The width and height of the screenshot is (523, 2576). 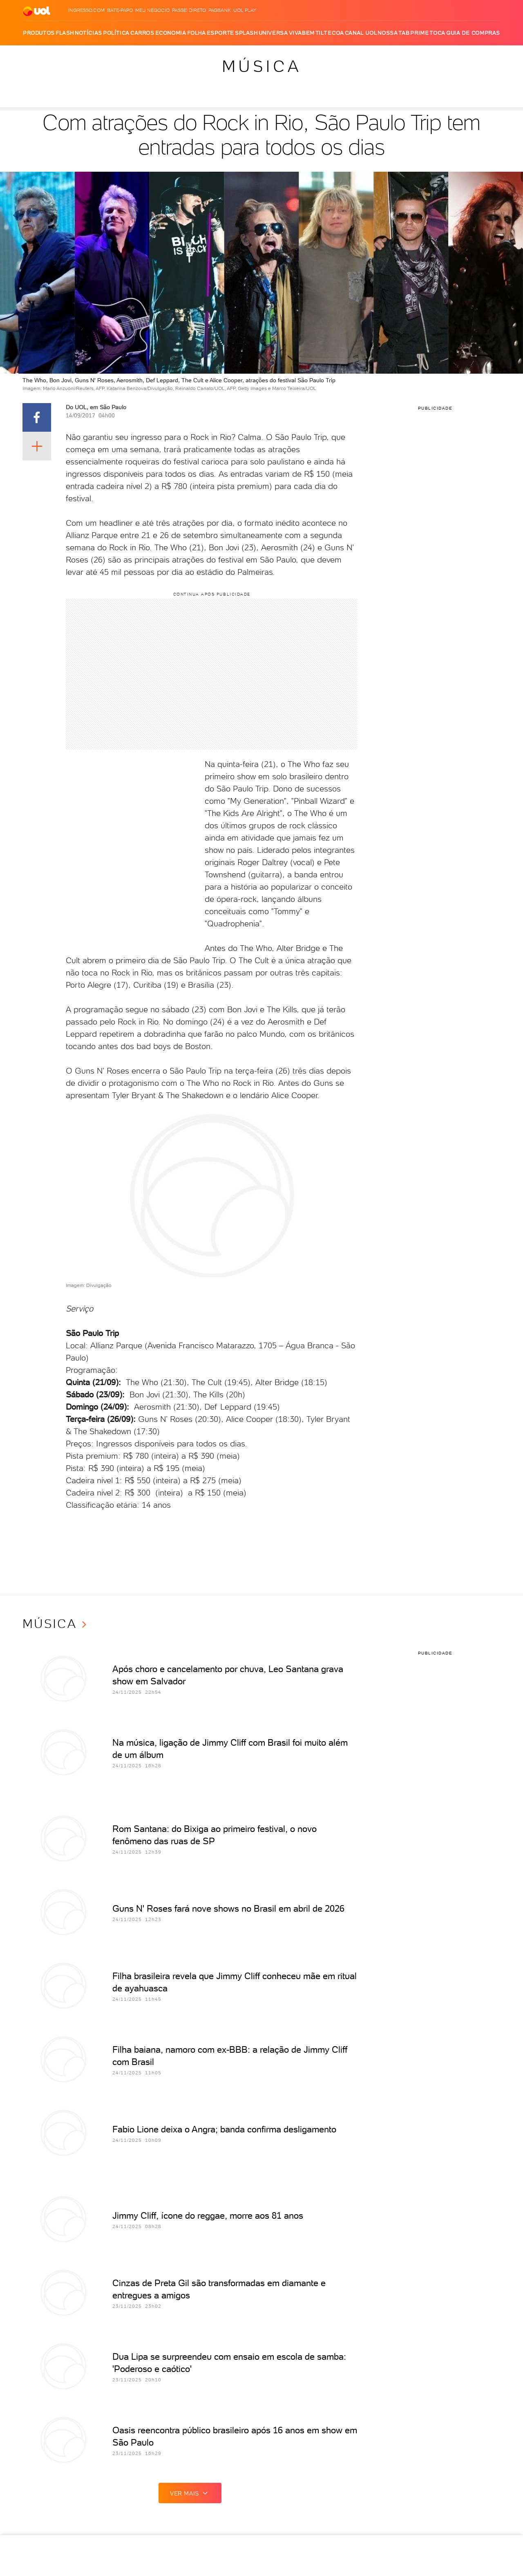 What do you see at coordinates (189, 10) in the screenshot?
I see `Passei Direto` at bounding box center [189, 10].